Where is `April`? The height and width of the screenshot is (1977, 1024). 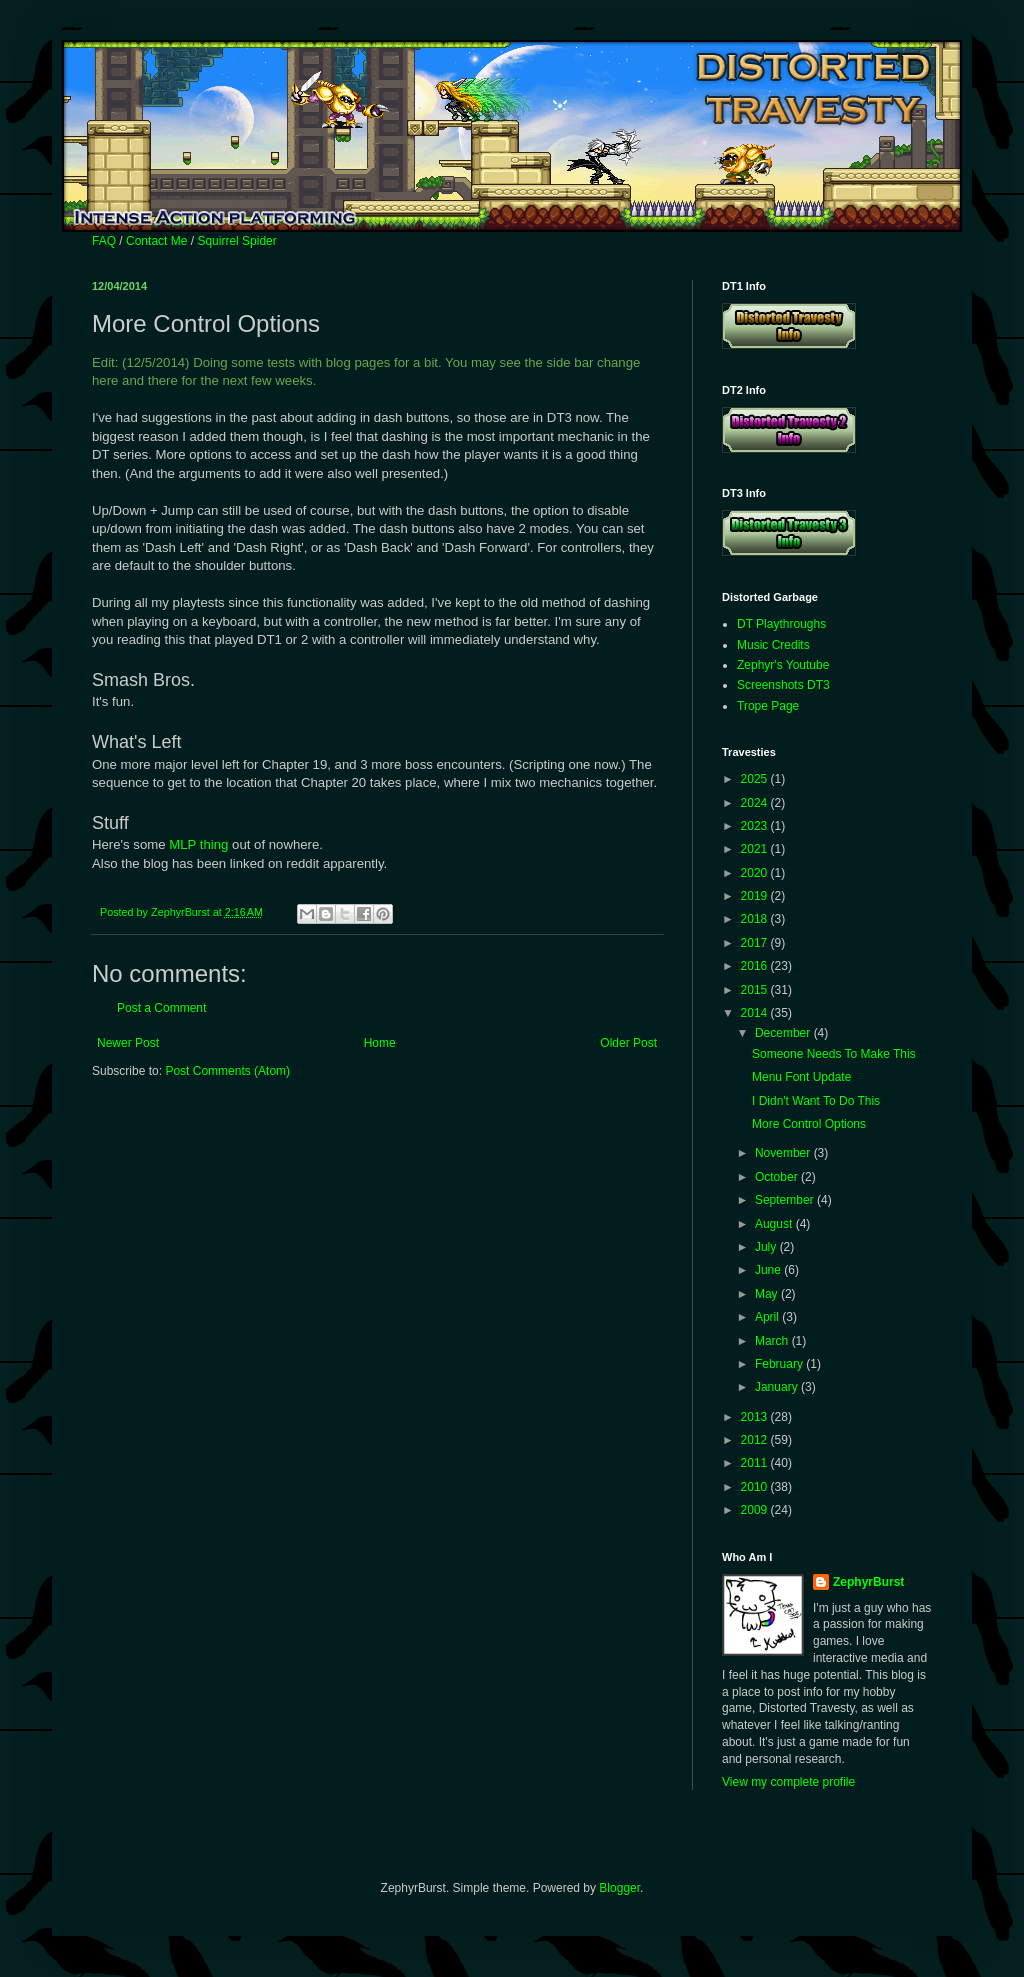
April is located at coordinates (768, 1317).